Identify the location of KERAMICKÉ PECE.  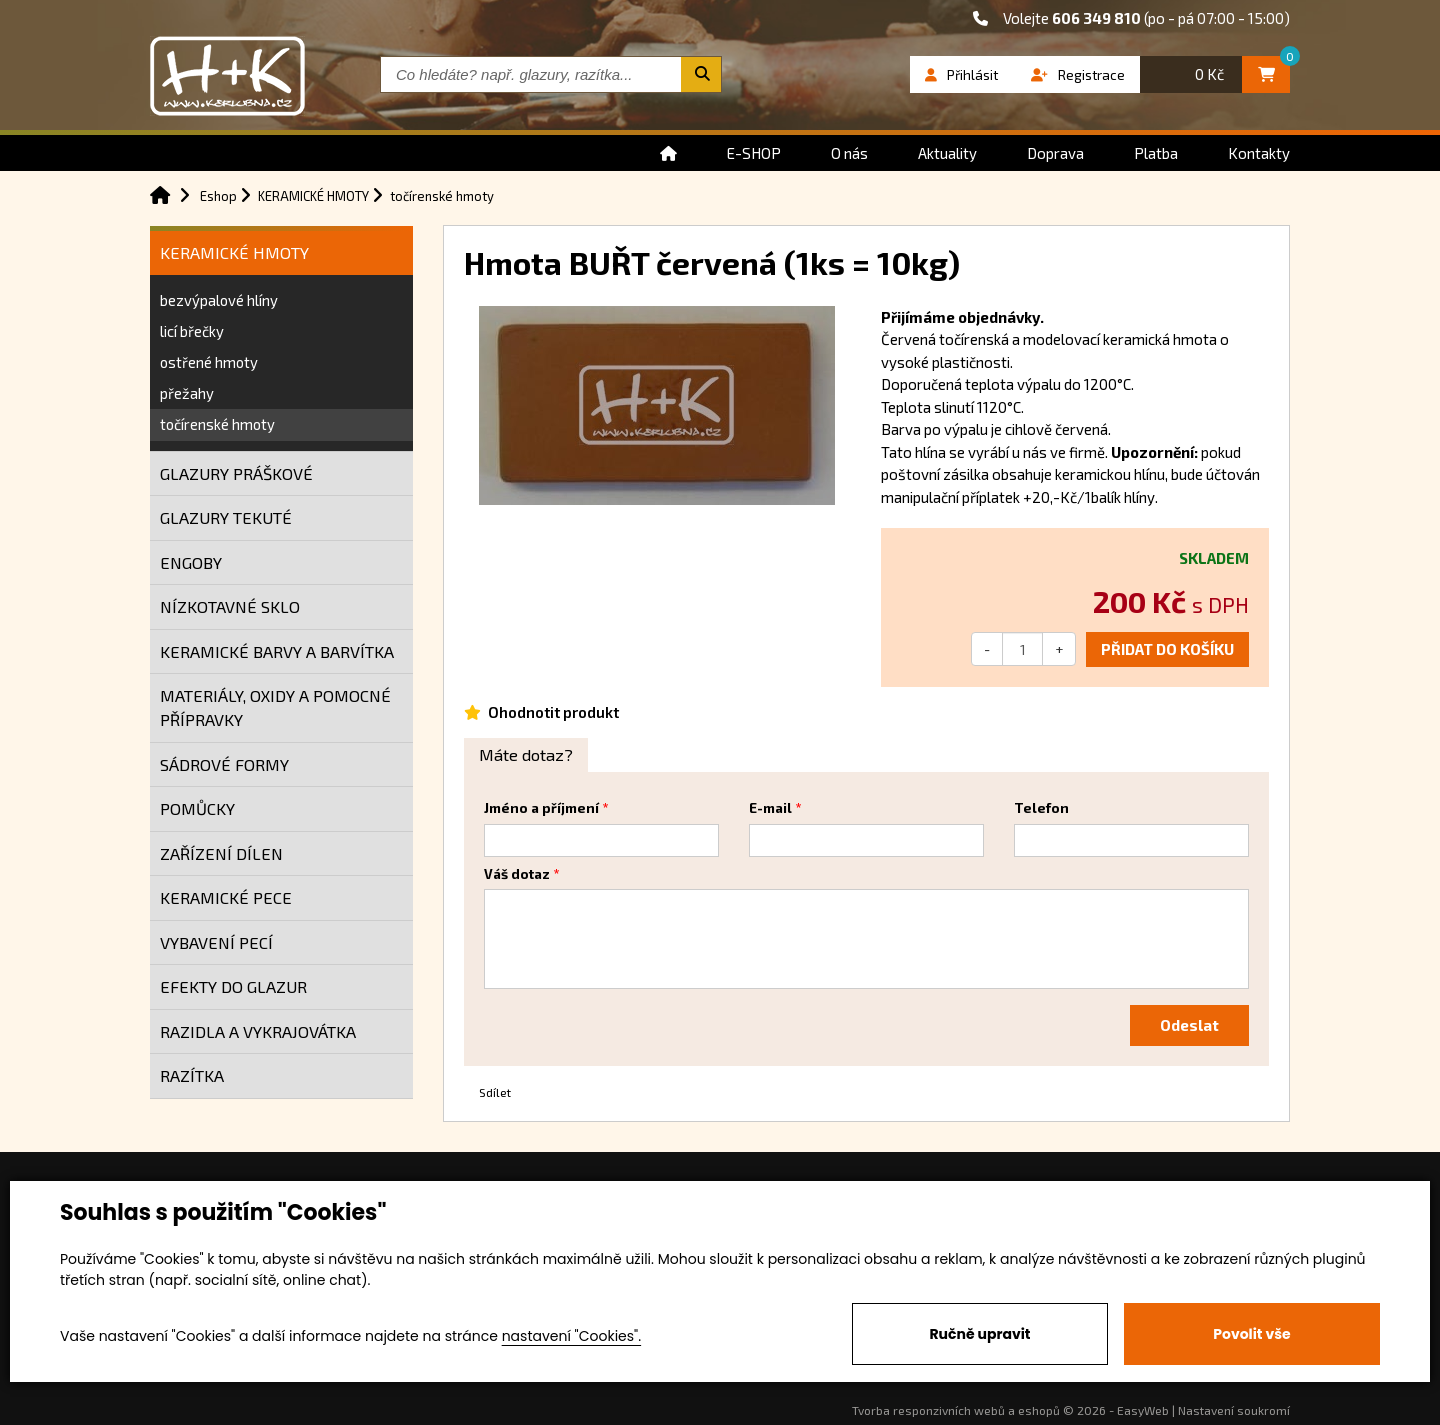
(226, 897).